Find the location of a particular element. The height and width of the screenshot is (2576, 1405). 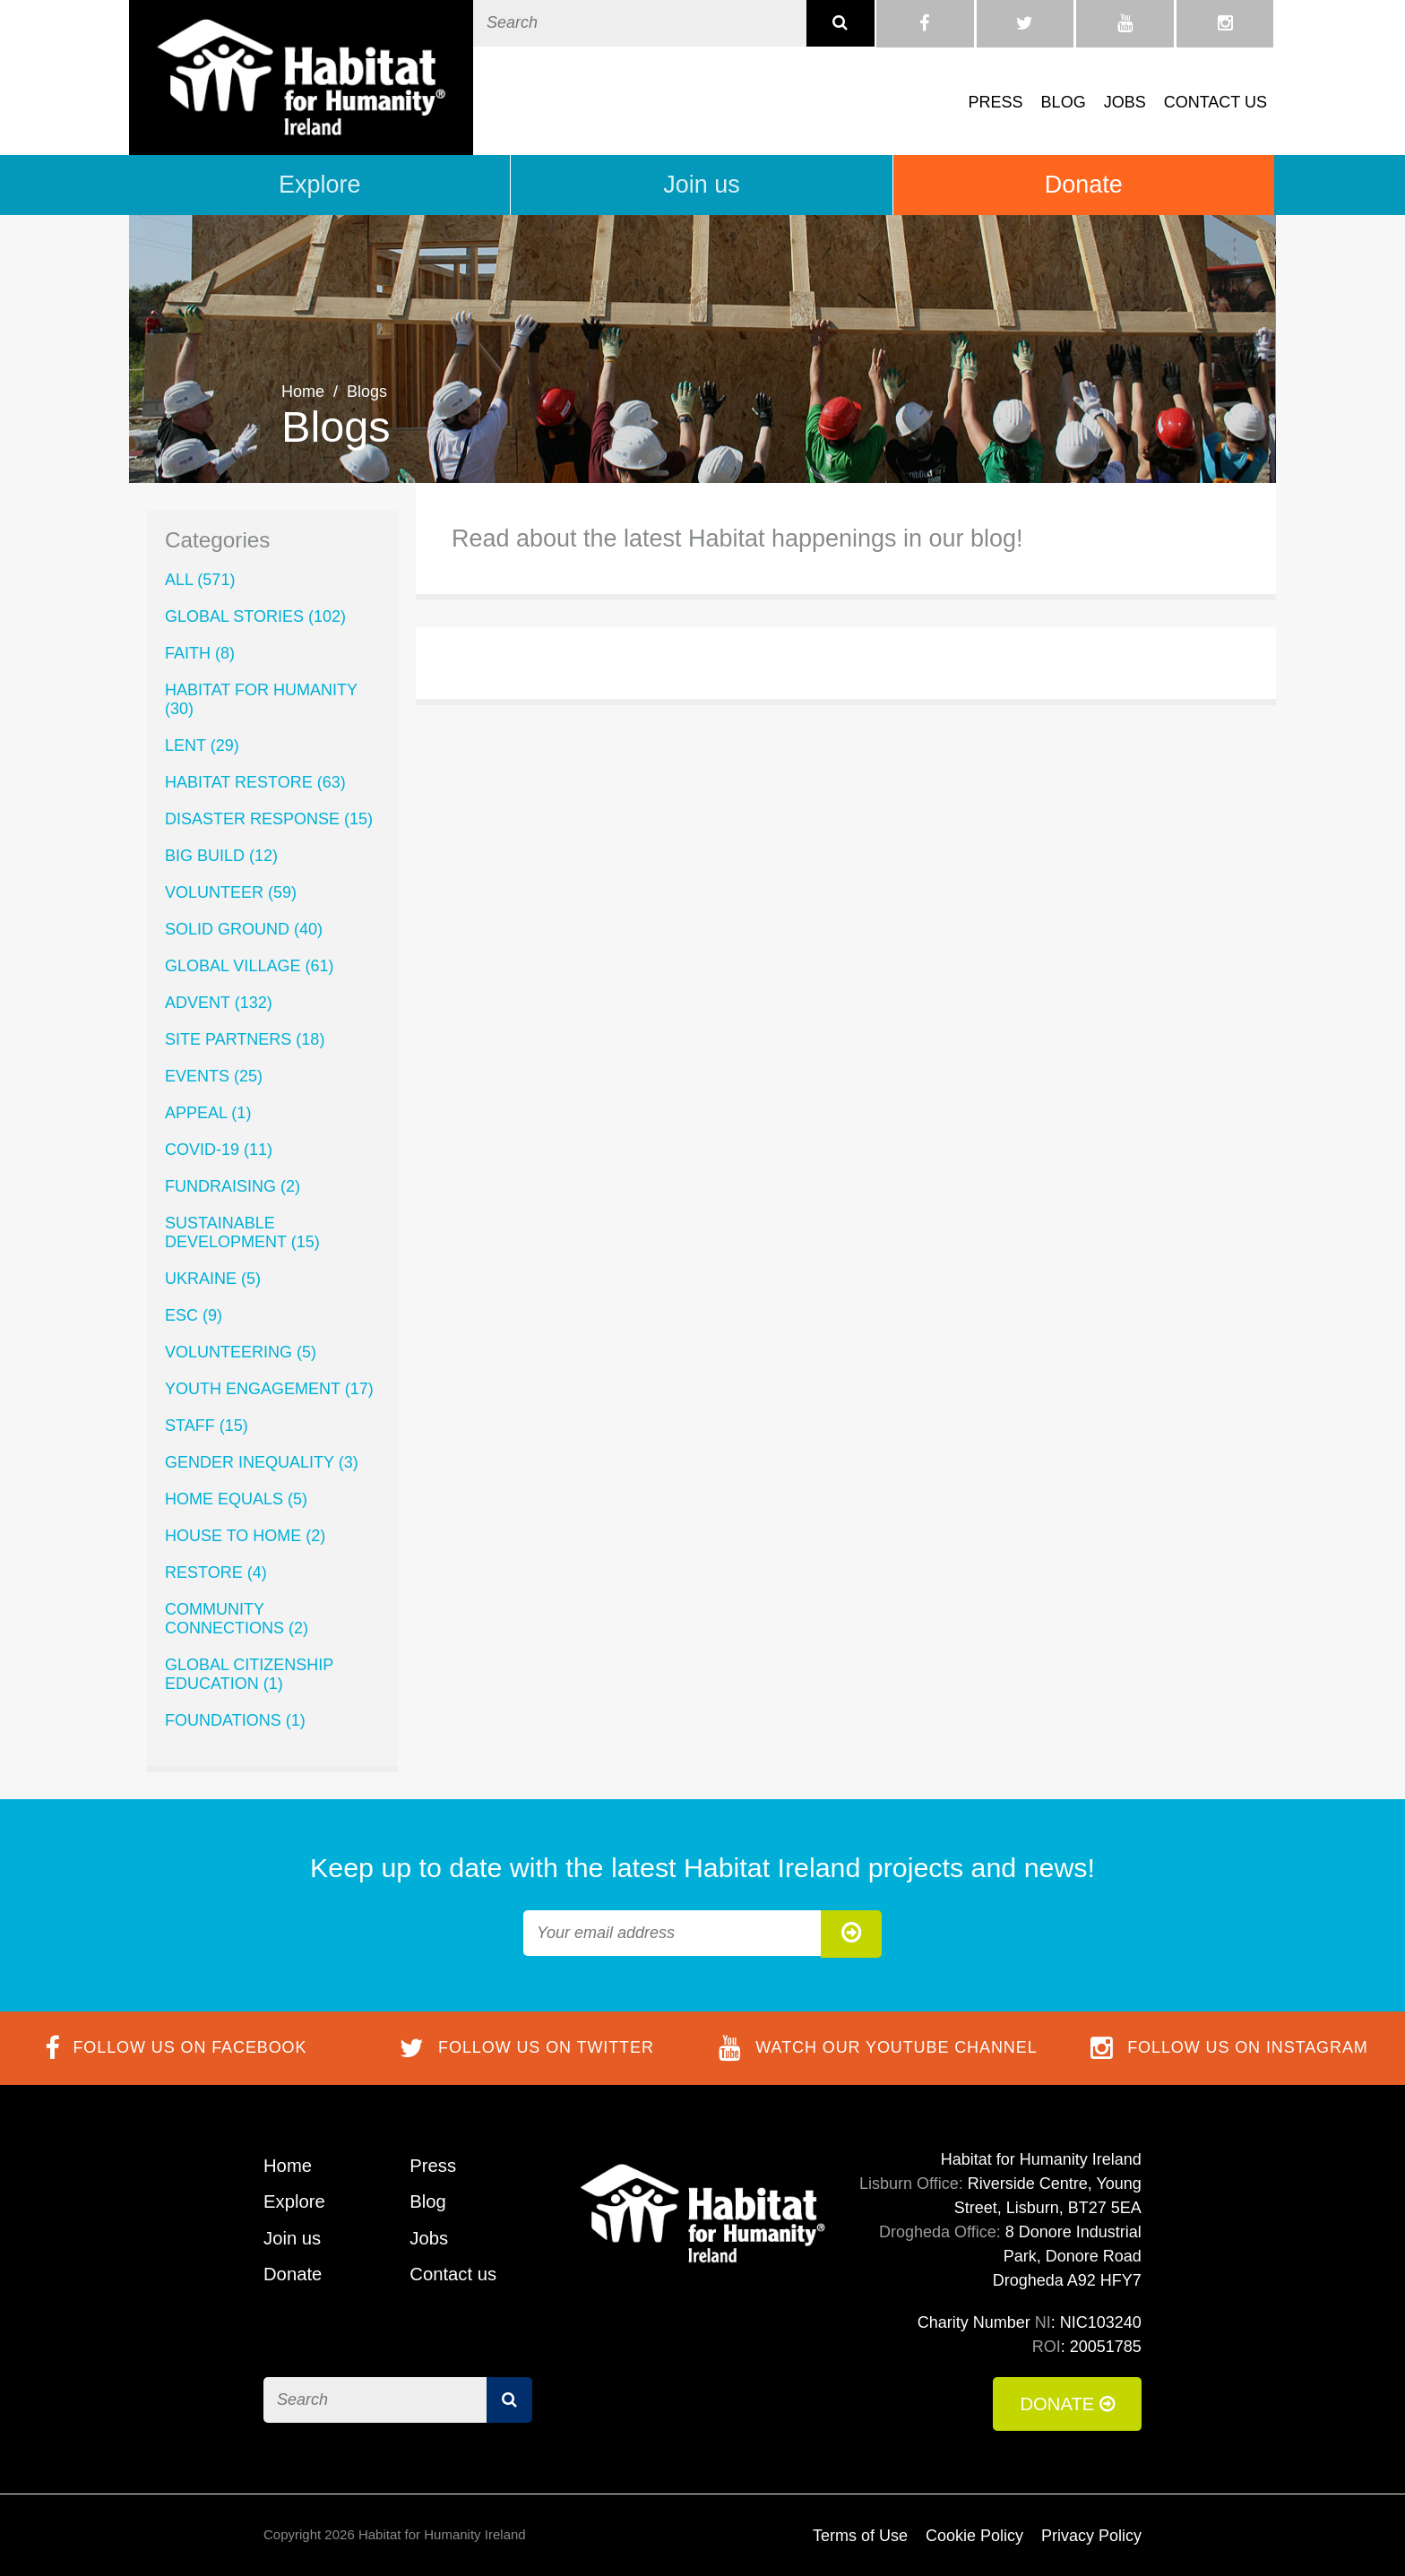

Fundraising (2) is located at coordinates (232, 1186).